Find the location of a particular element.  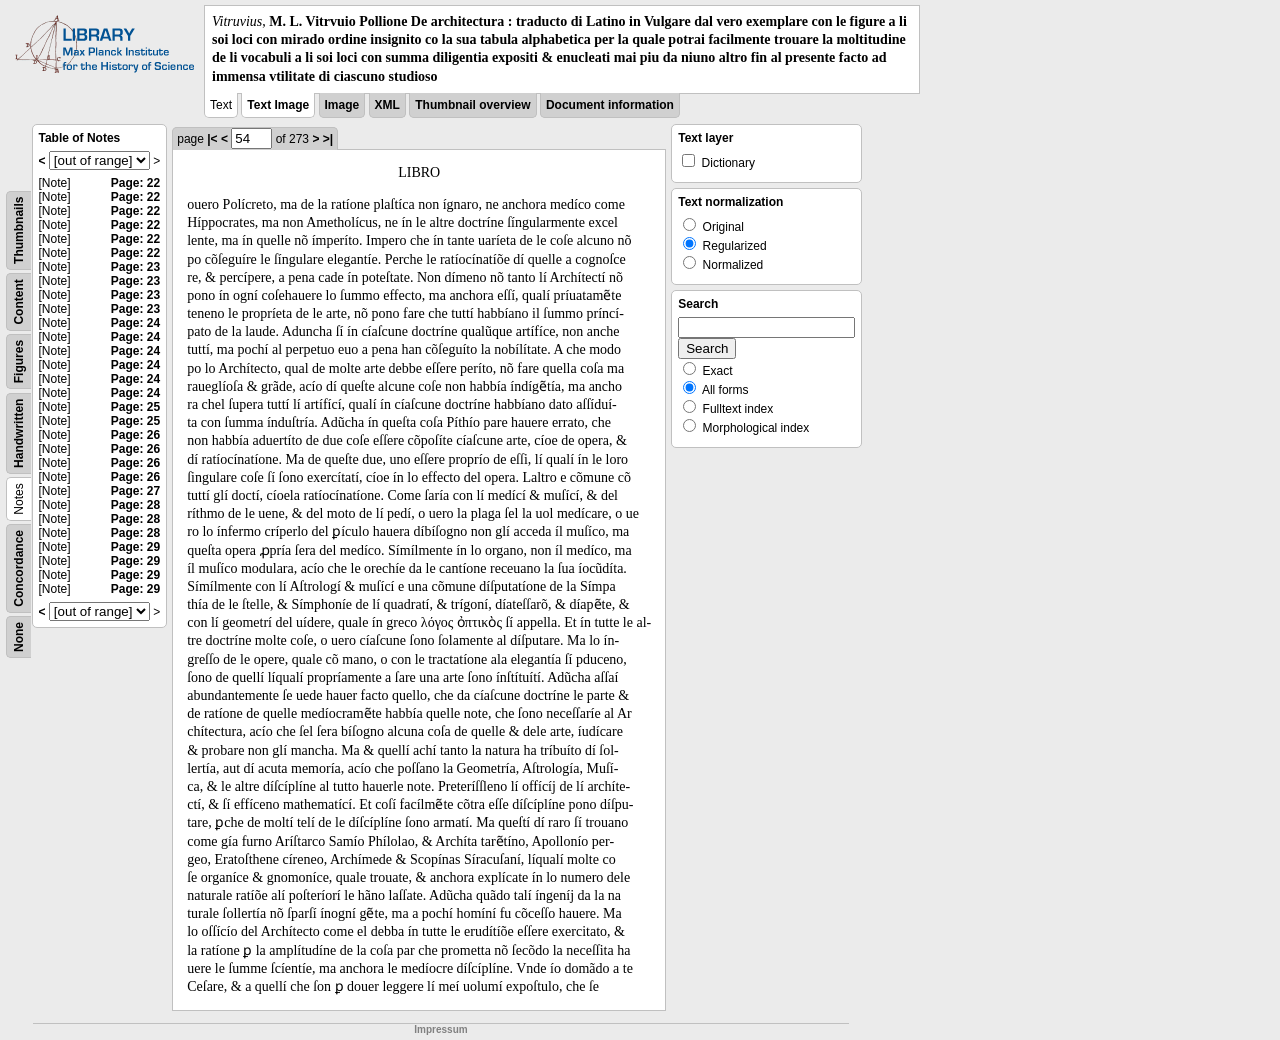

Page: 26 is located at coordinates (135, 435).